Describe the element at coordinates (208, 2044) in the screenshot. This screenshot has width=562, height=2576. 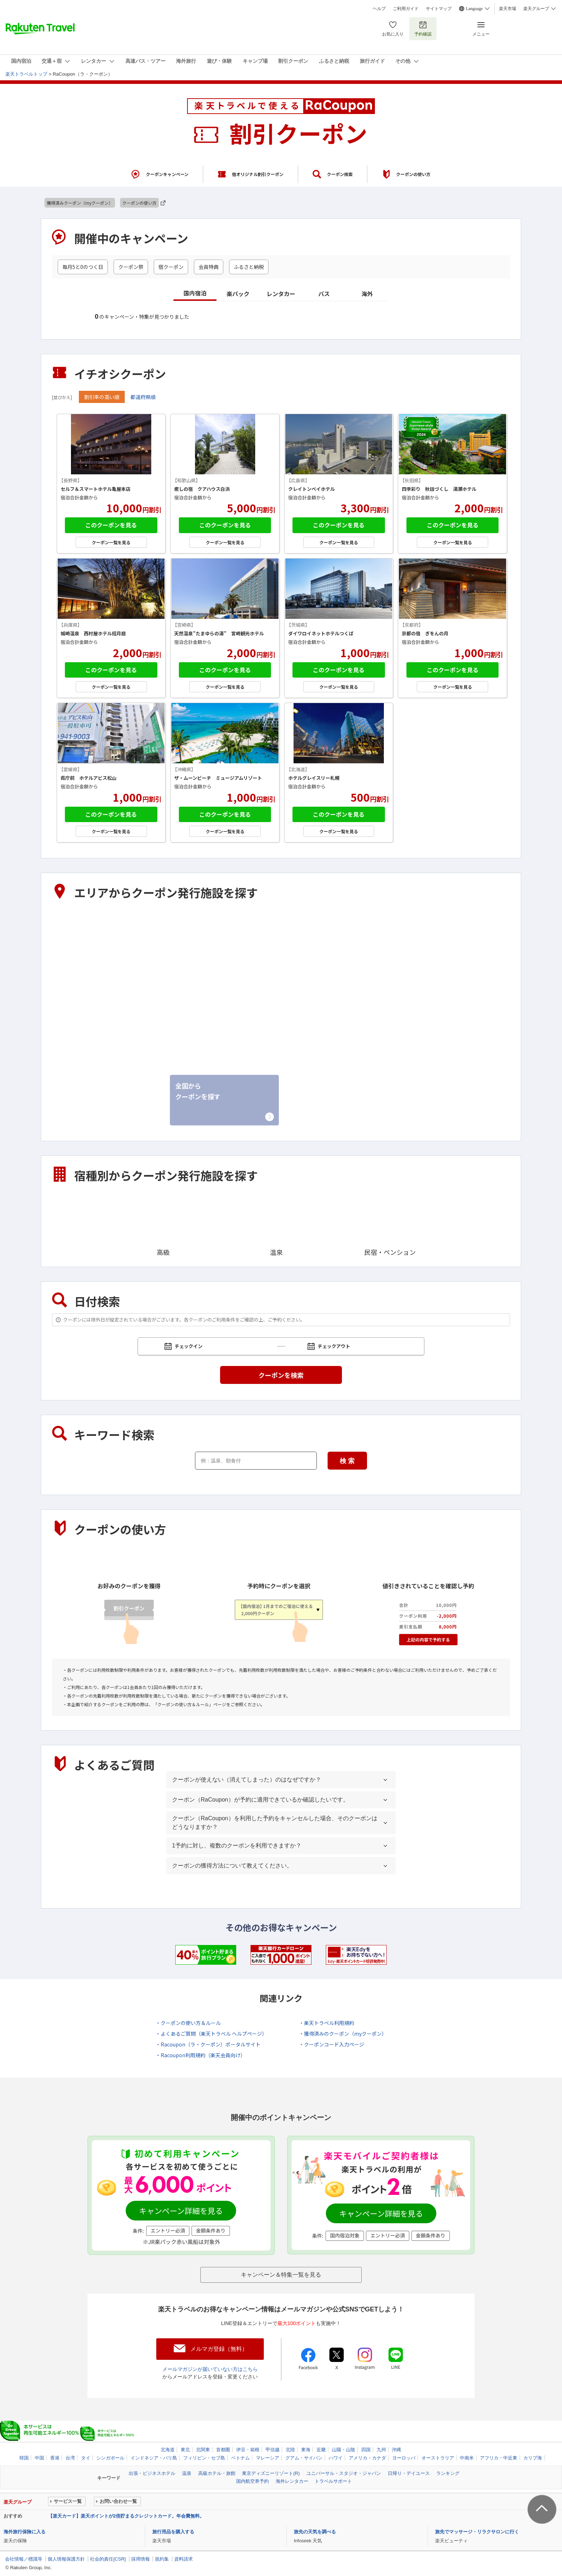
I see `・Racoupon（ラ・クーポン）ポータルサイト` at that location.